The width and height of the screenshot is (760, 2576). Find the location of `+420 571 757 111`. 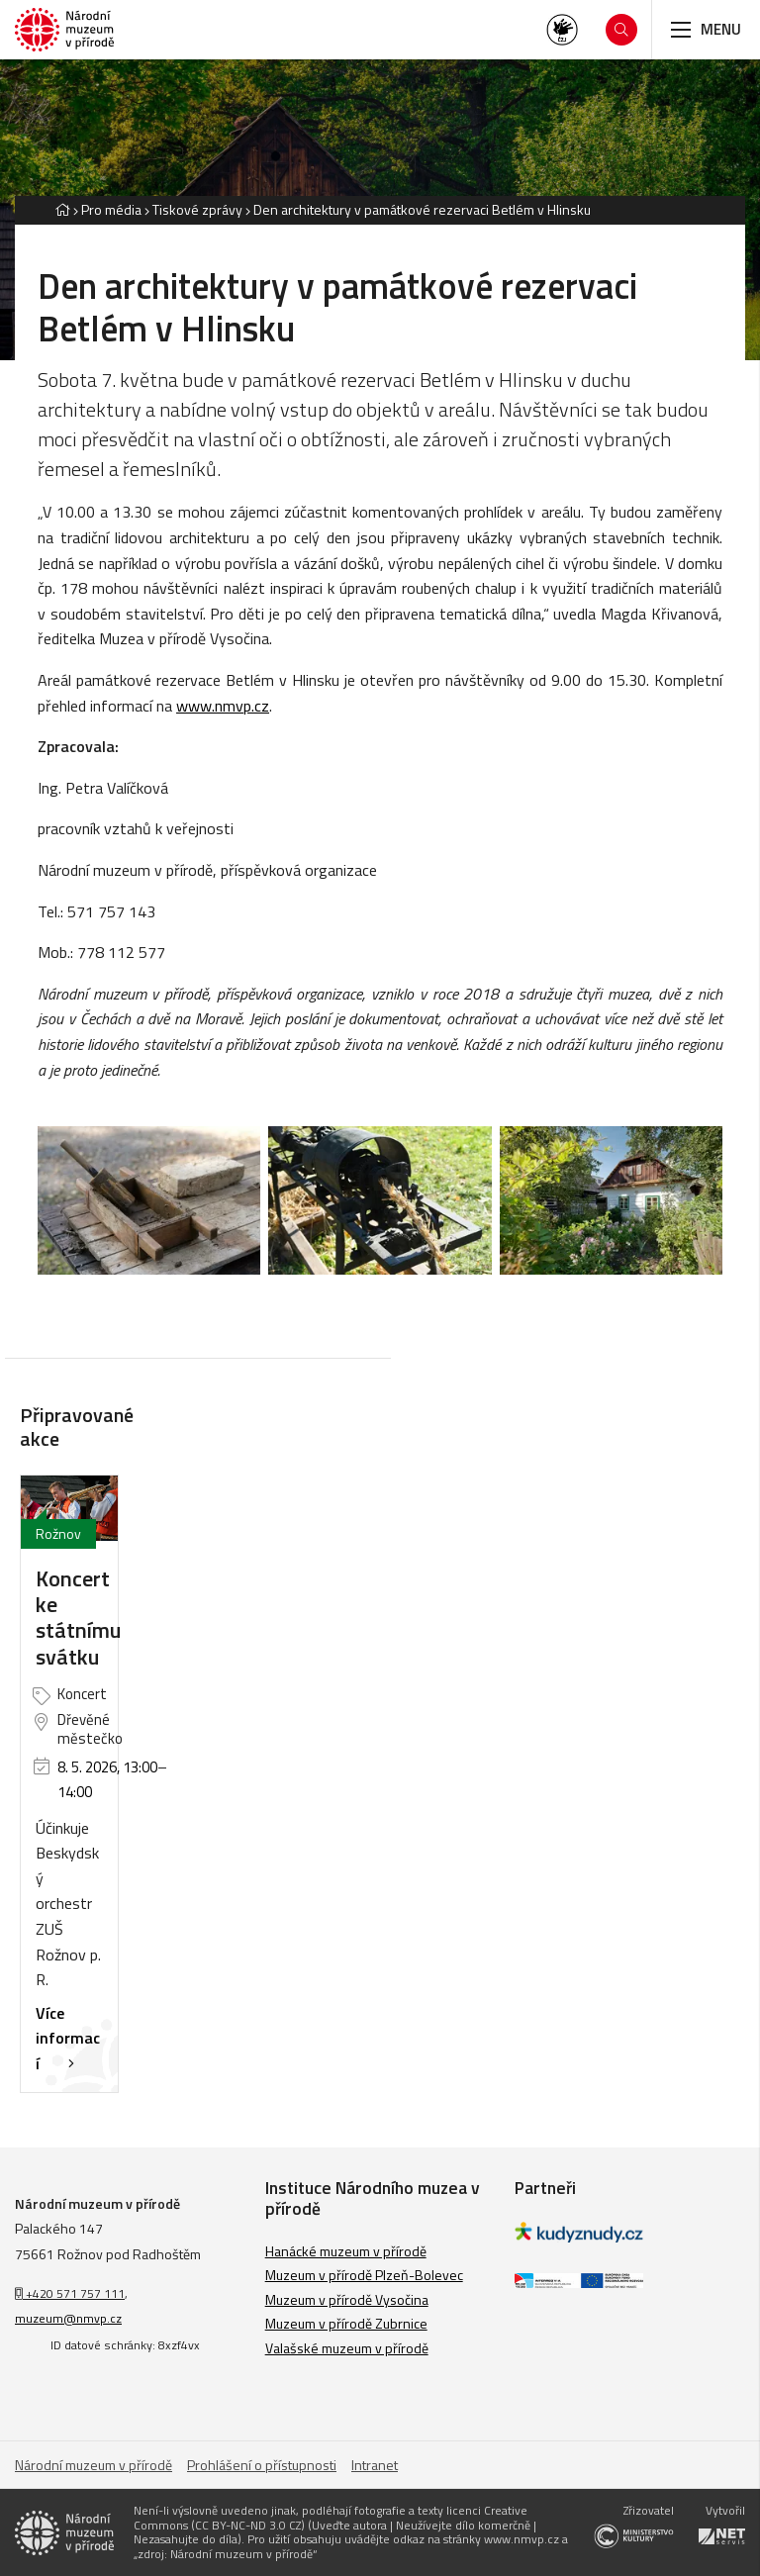

+420 571 757 111 is located at coordinates (70, 2293).